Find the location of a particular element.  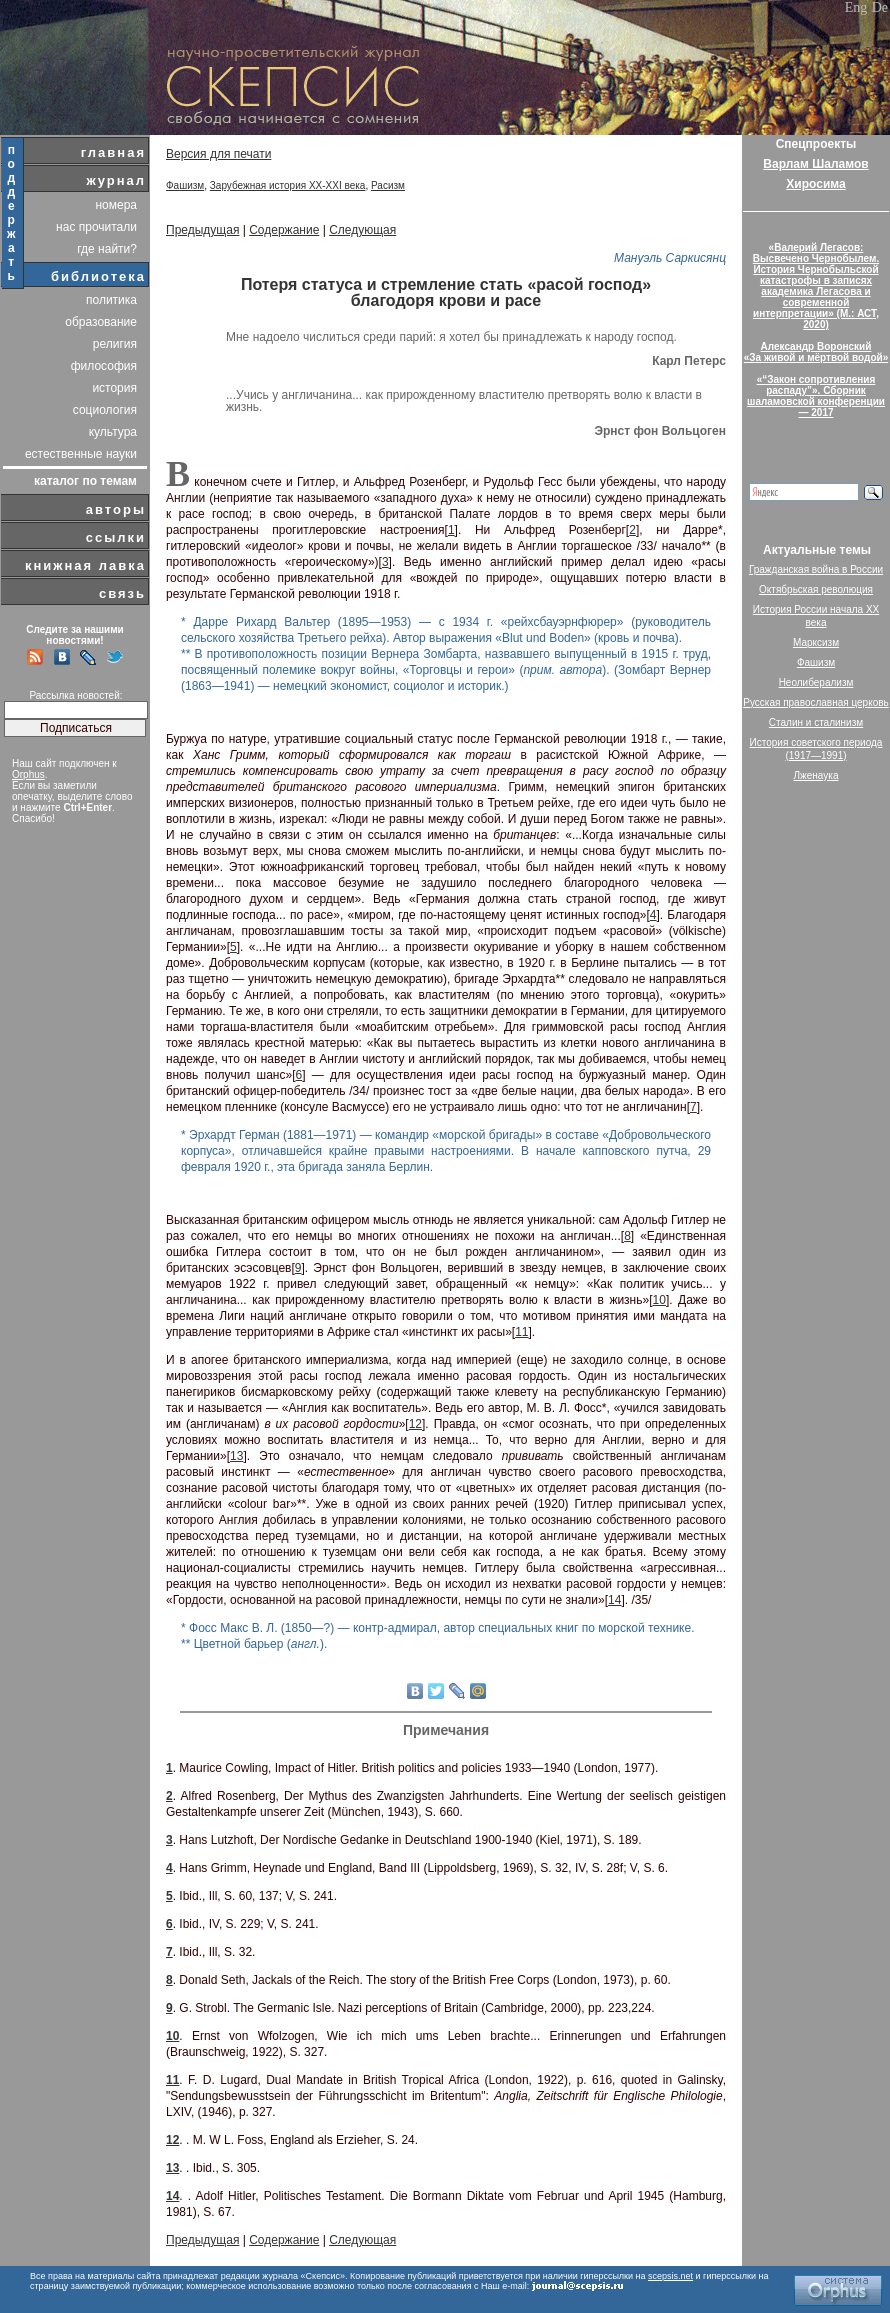

авторы is located at coordinates (116, 509).